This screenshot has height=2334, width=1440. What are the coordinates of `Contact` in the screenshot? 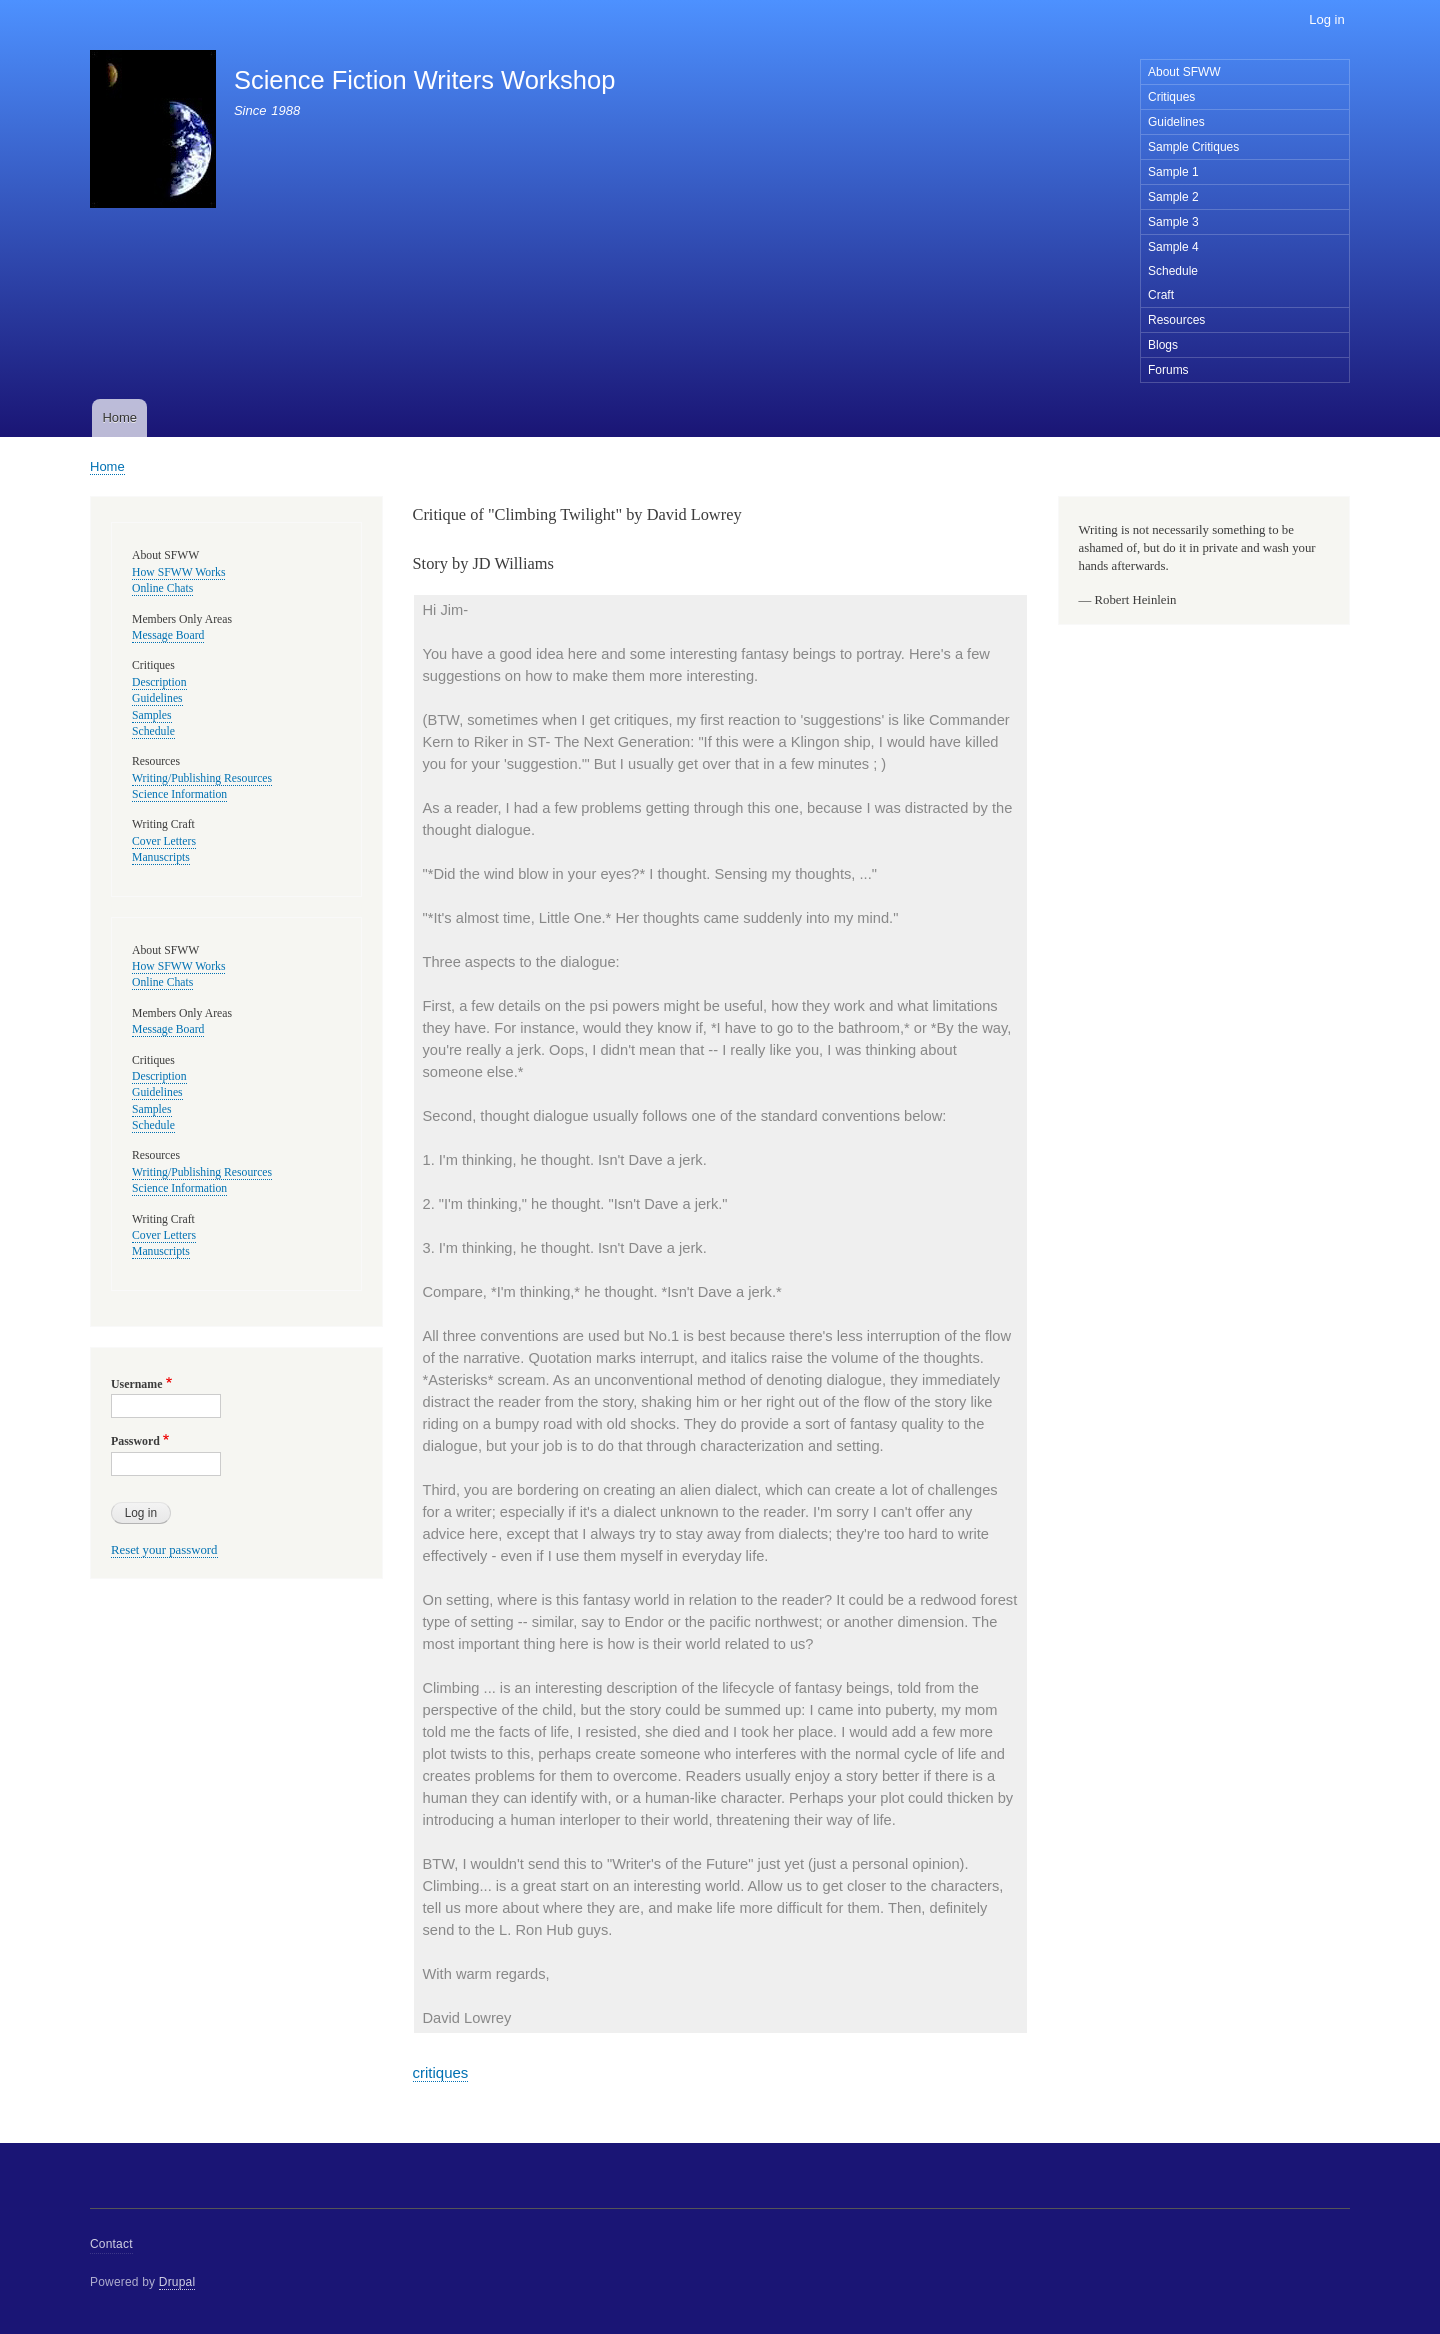 It's located at (111, 2244).